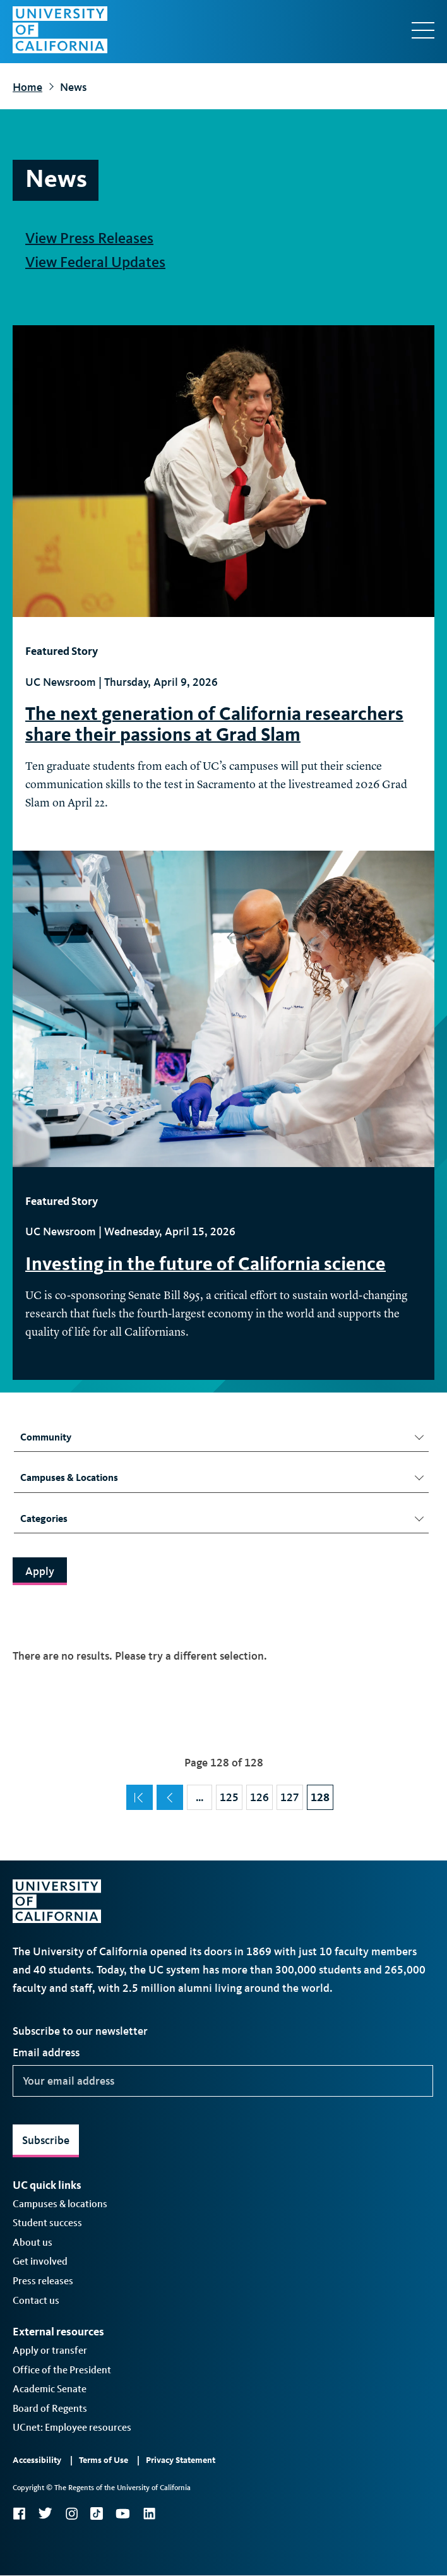  What do you see at coordinates (60, 2204) in the screenshot?
I see `Campuses & locations` at bounding box center [60, 2204].